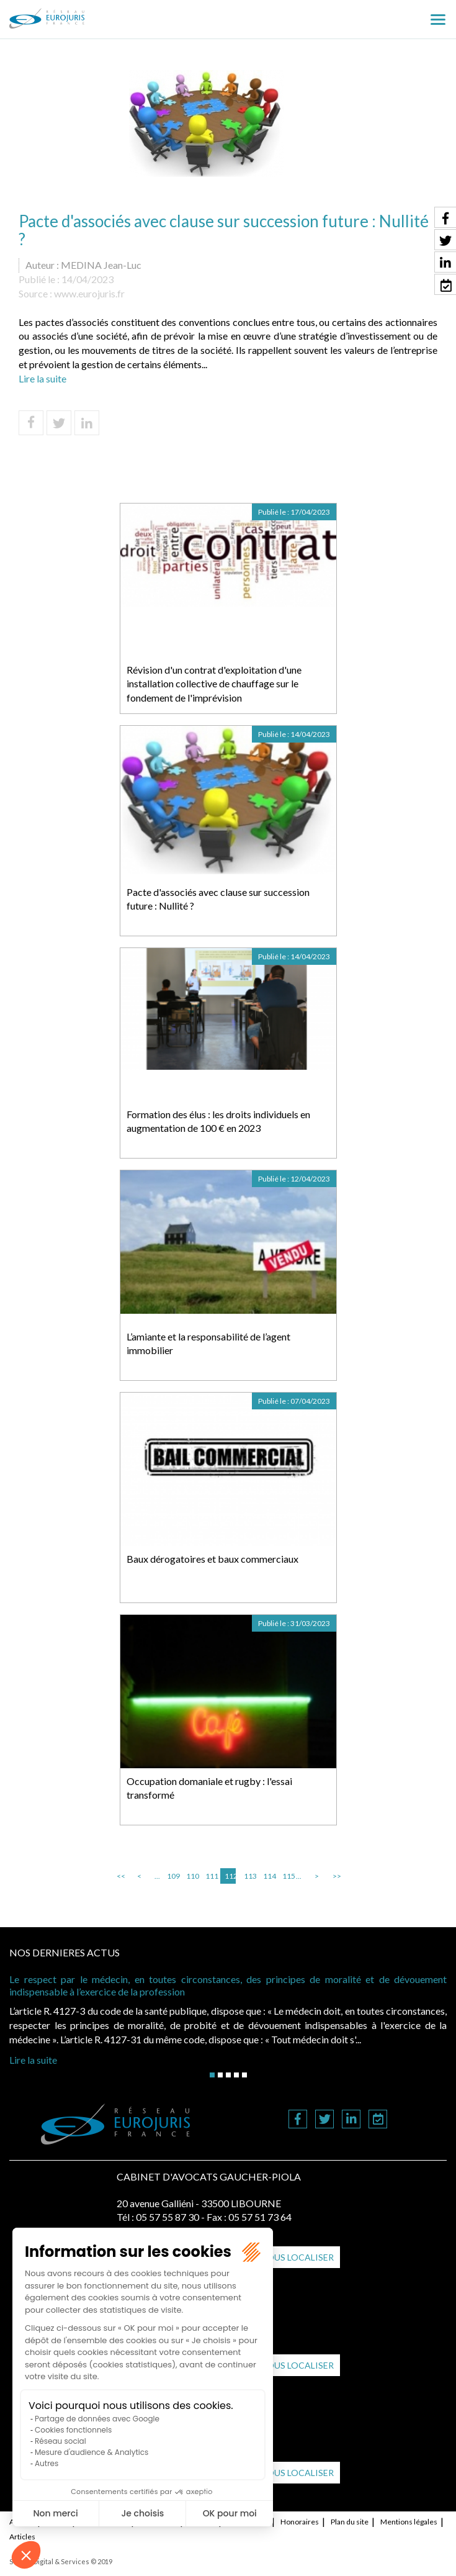 The height and width of the screenshot is (2576, 456). Describe the element at coordinates (42, 378) in the screenshot. I see `Lire la suite` at that location.